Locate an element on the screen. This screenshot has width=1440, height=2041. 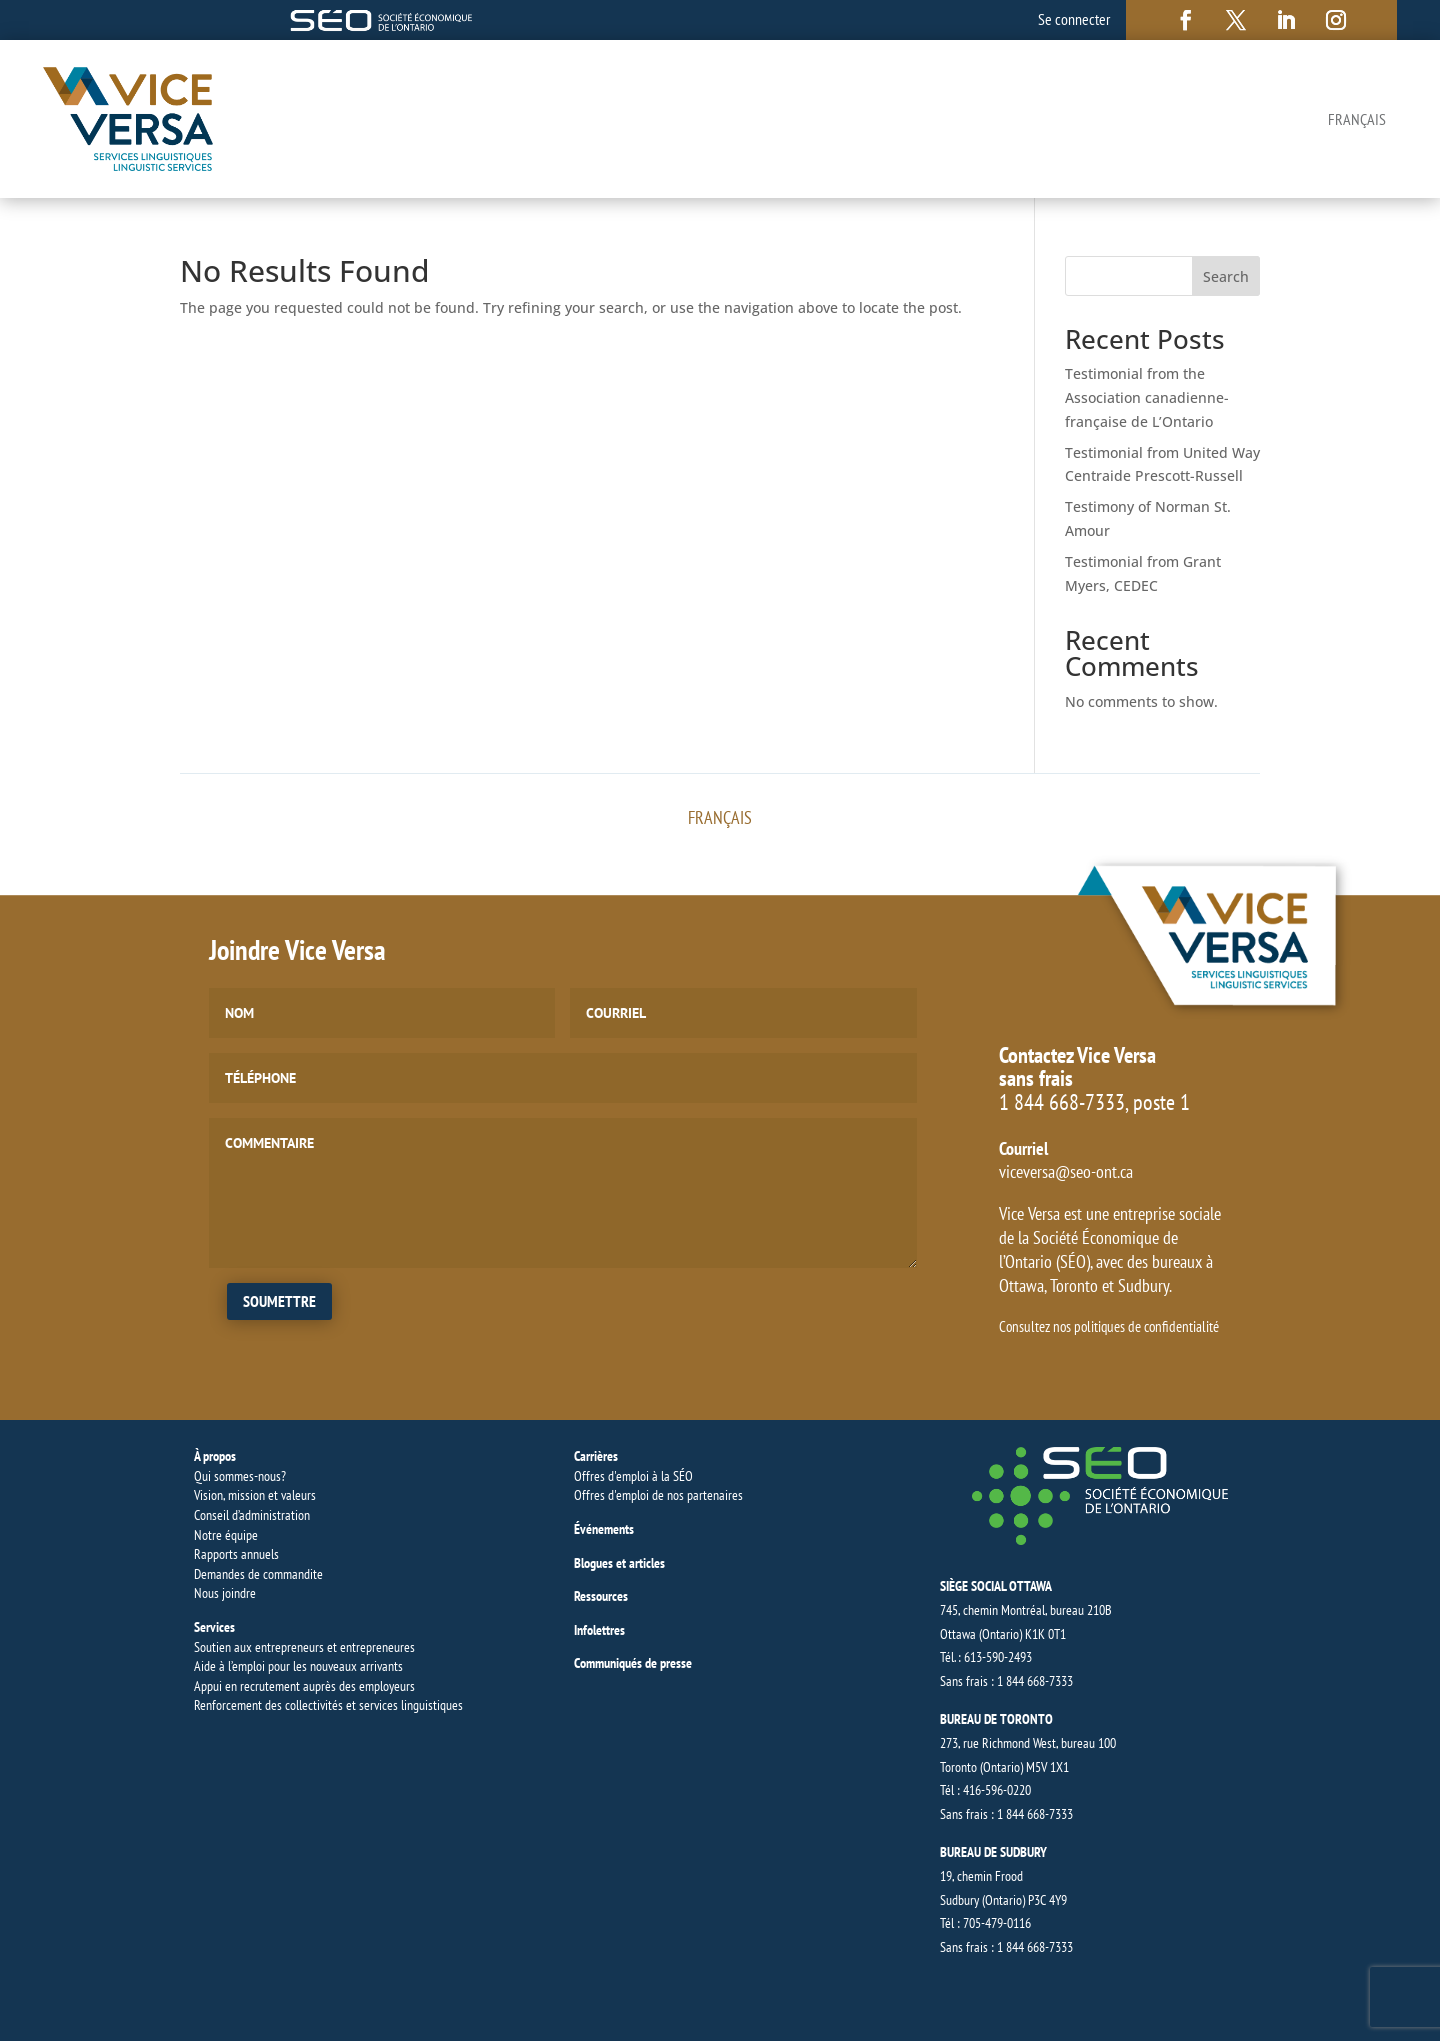
Soutien aux entrepreneurs et entrepreneures is located at coordinates (304, 1647).